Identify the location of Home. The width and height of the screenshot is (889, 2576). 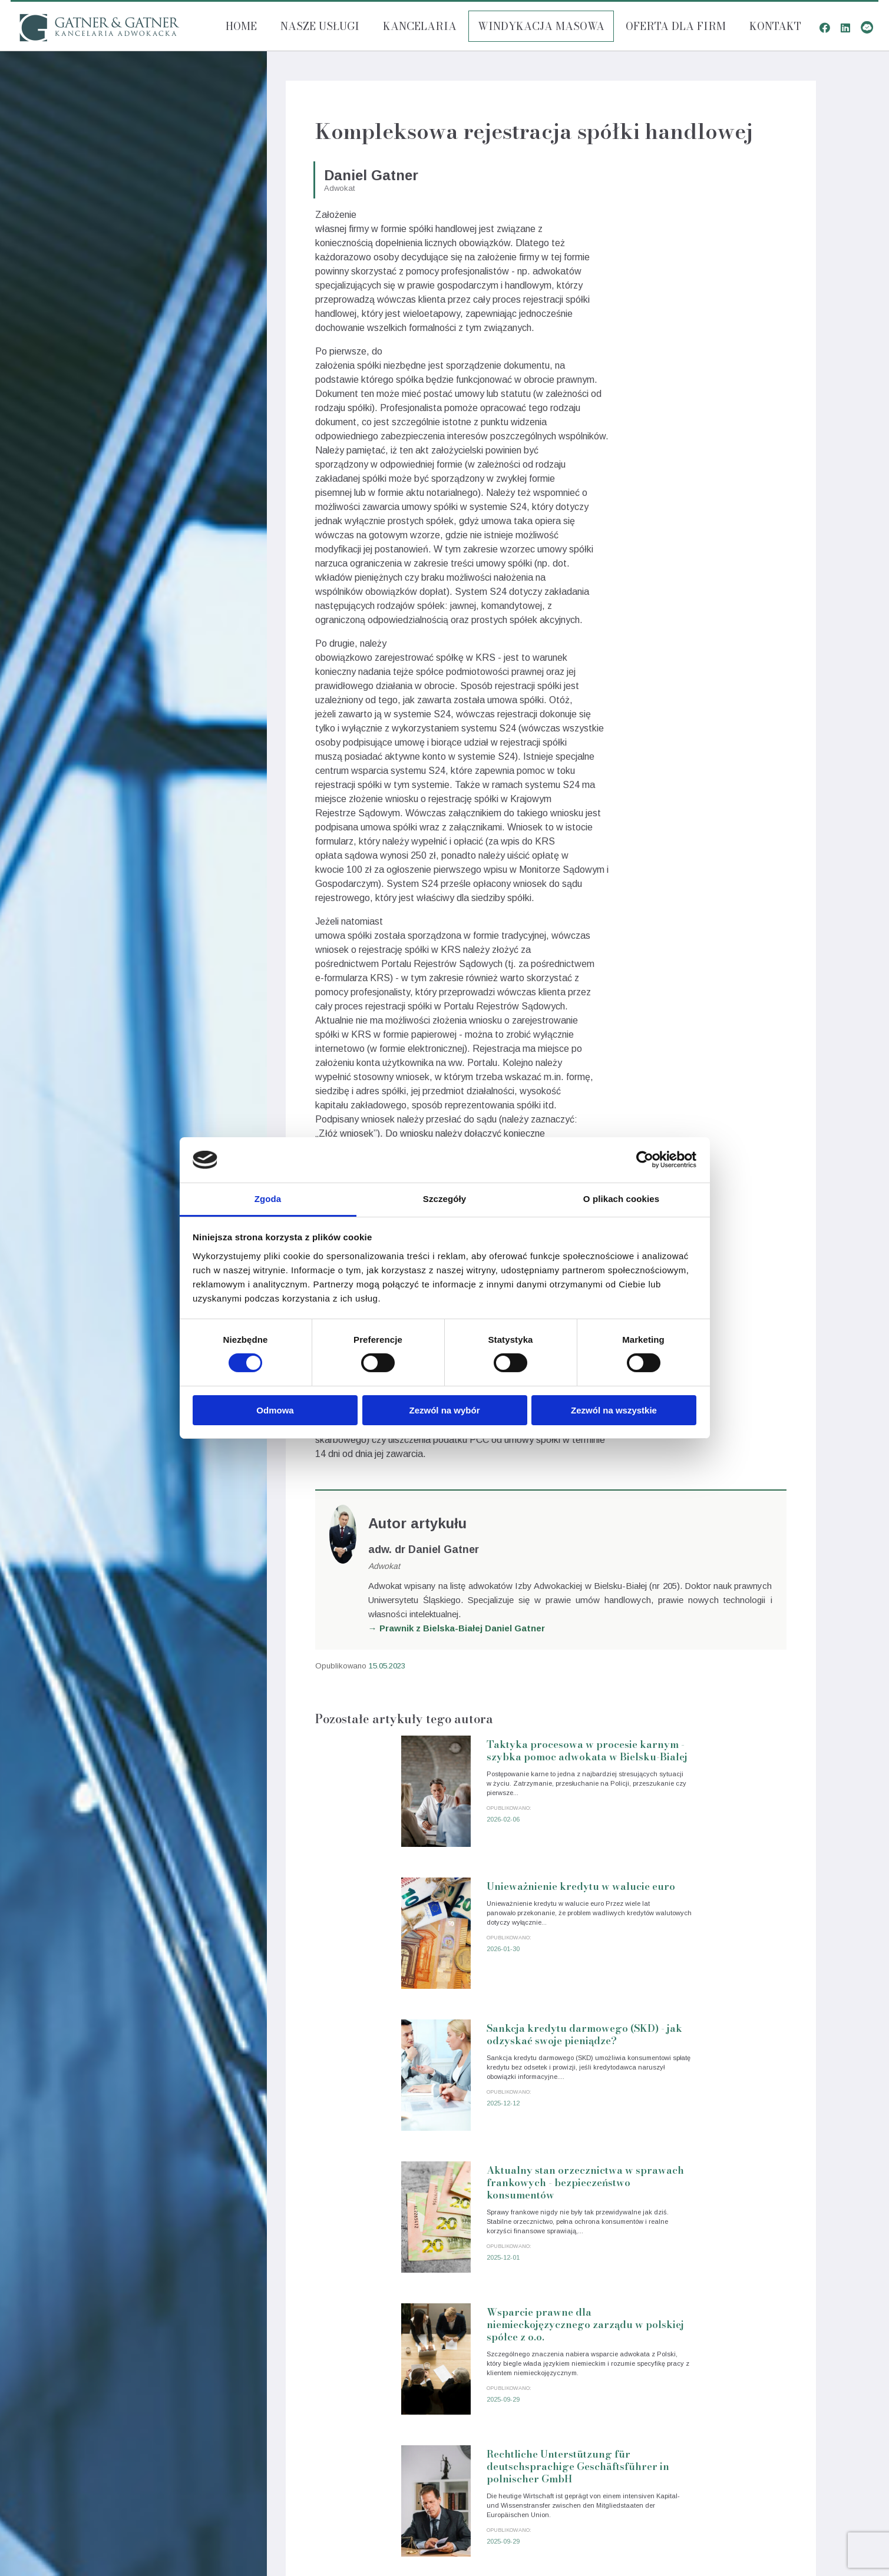
(241, 26).